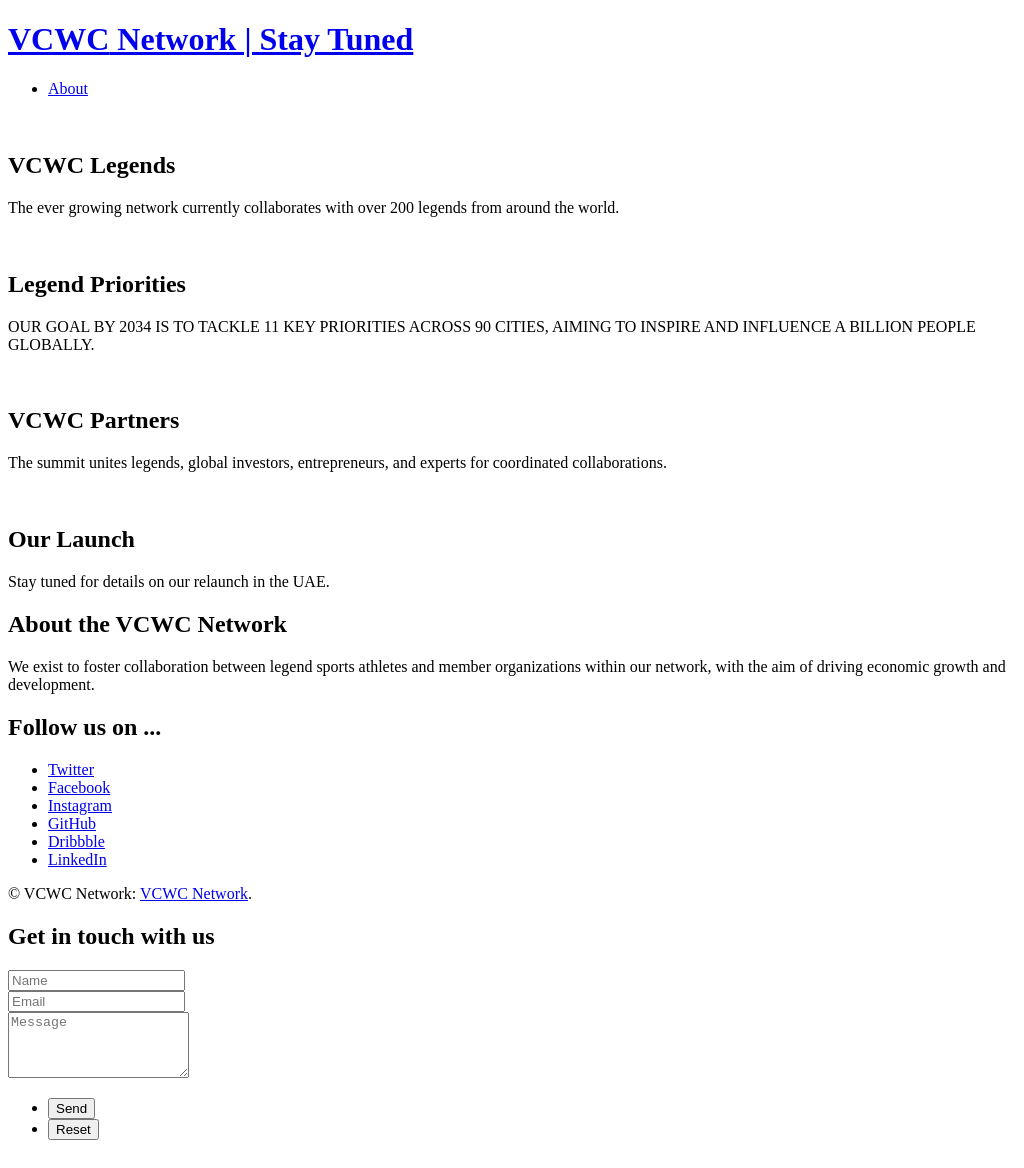  Describe the element at coordinates (210, 39) in the screenshot. I see `Network | Stay Tuned` at that location.